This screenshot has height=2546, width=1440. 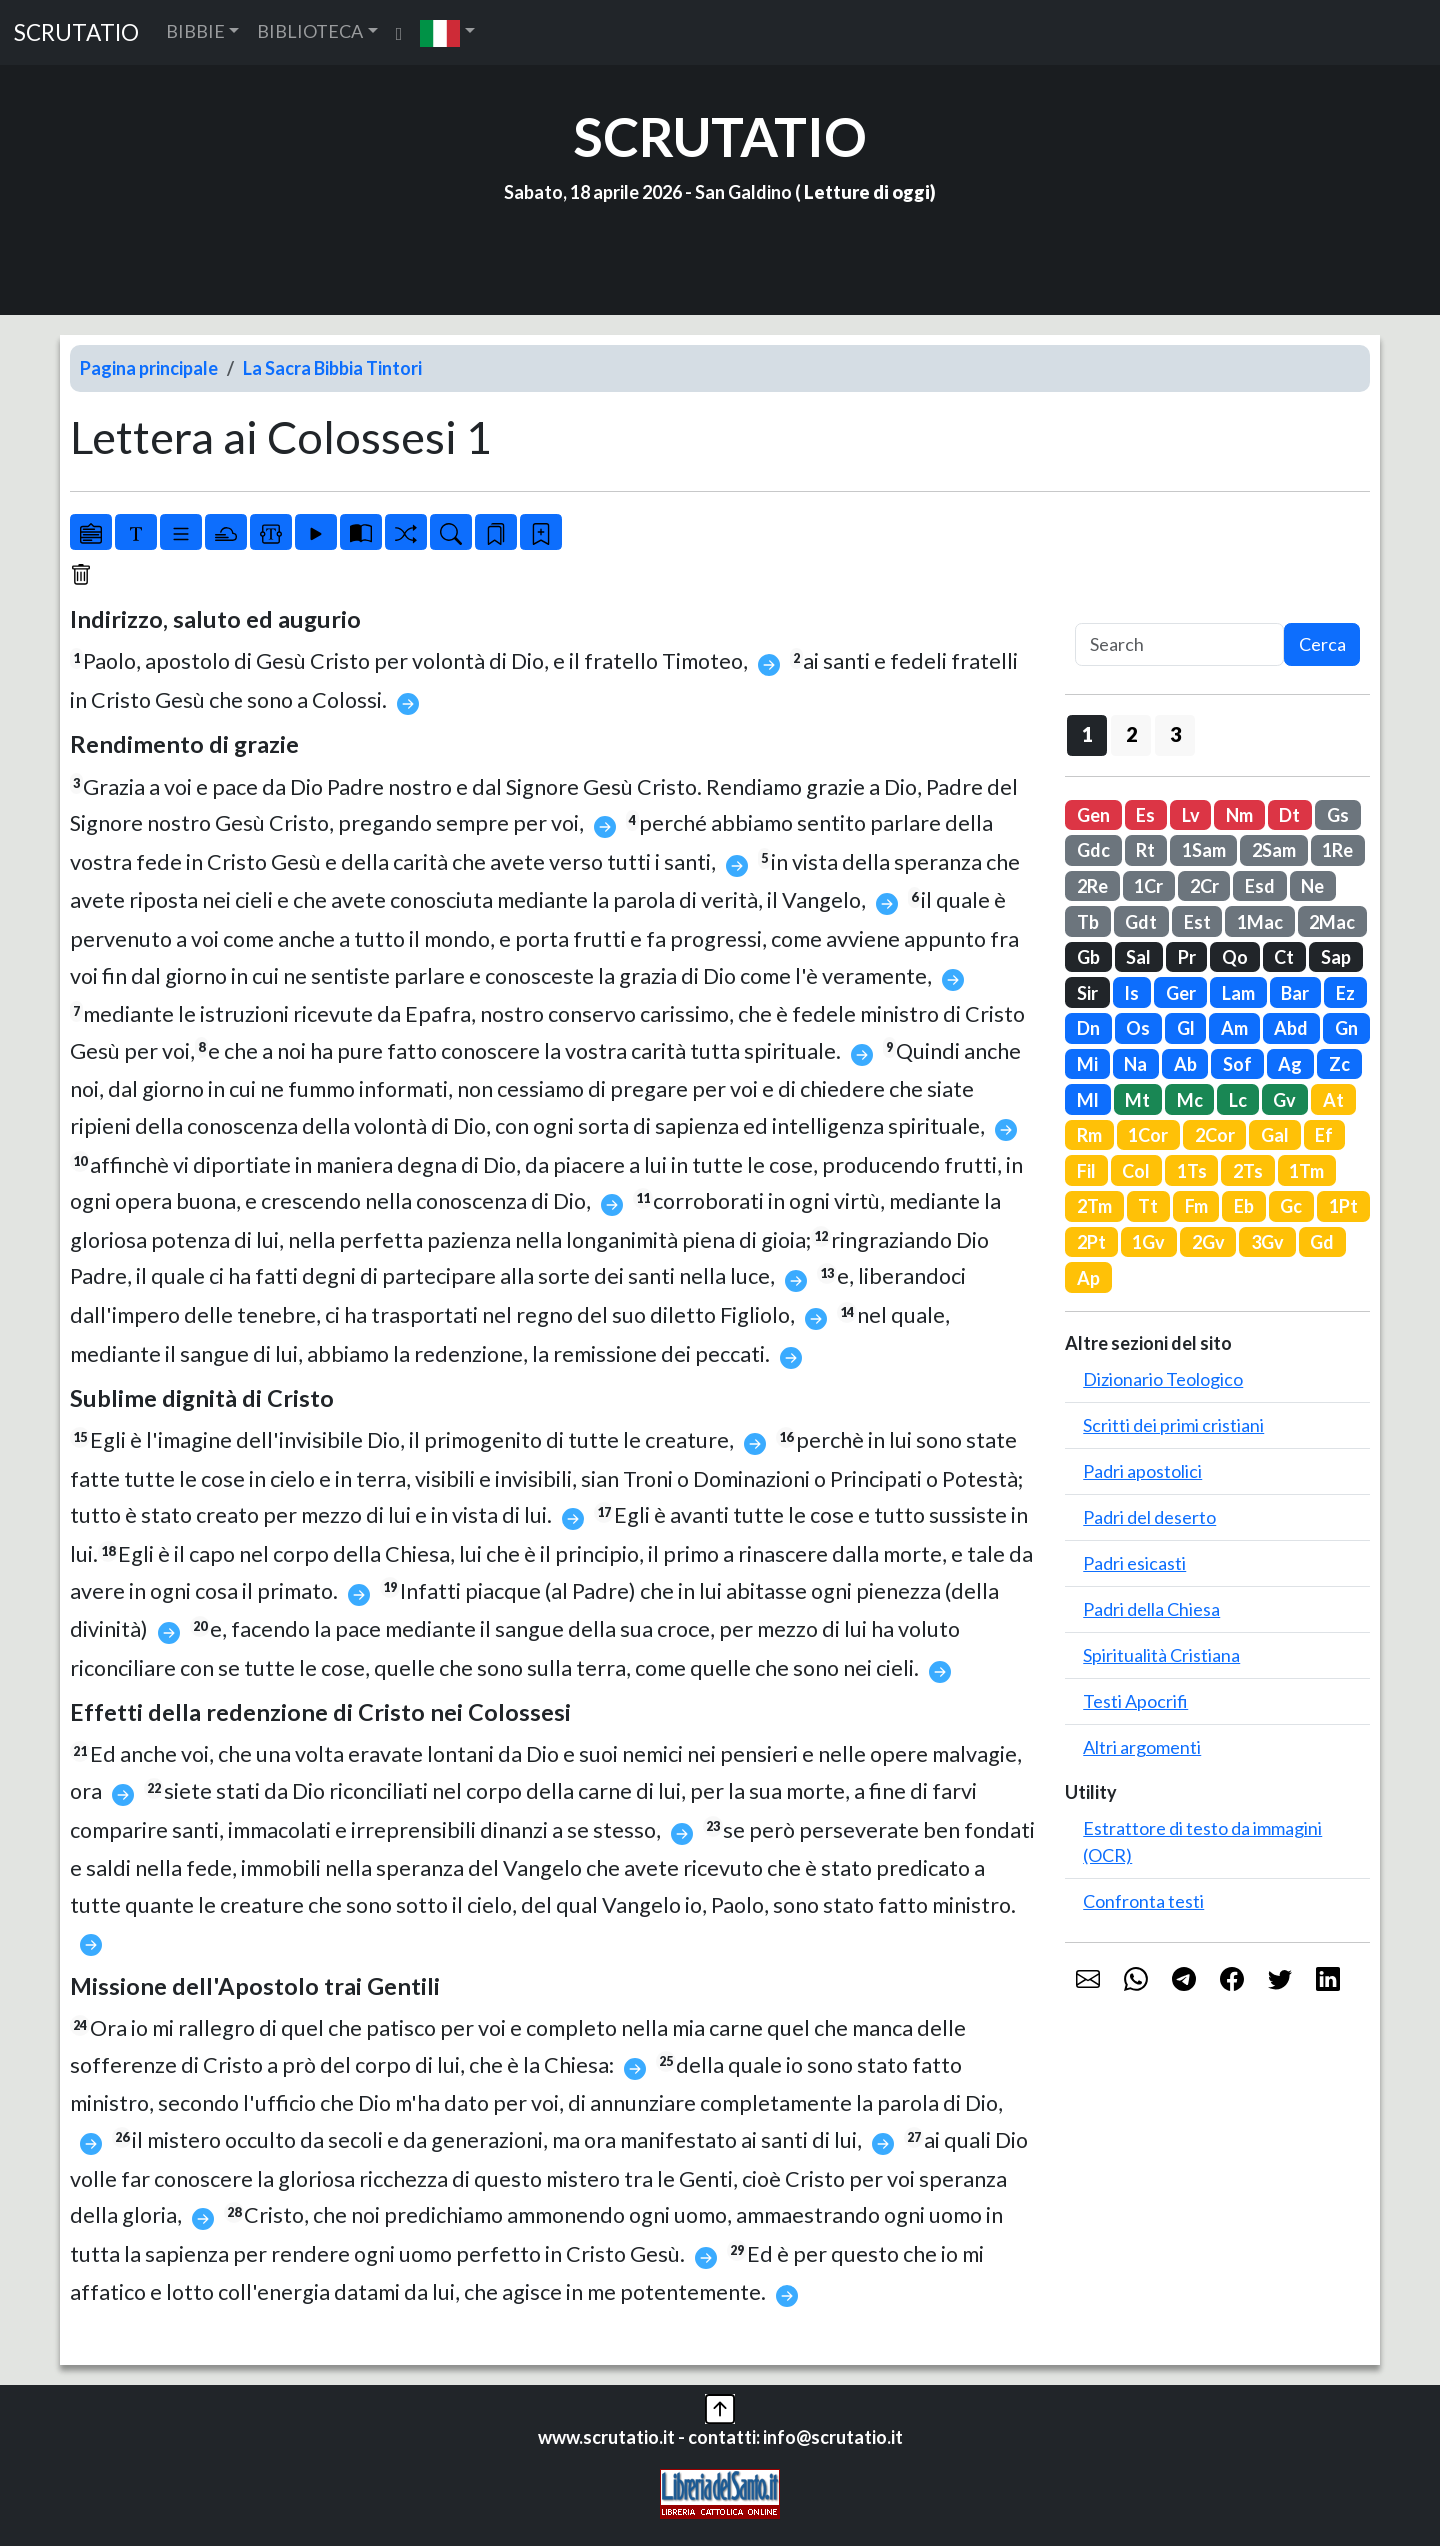 I want to click on Padri apostolici, so click(x=1142, y=1471).